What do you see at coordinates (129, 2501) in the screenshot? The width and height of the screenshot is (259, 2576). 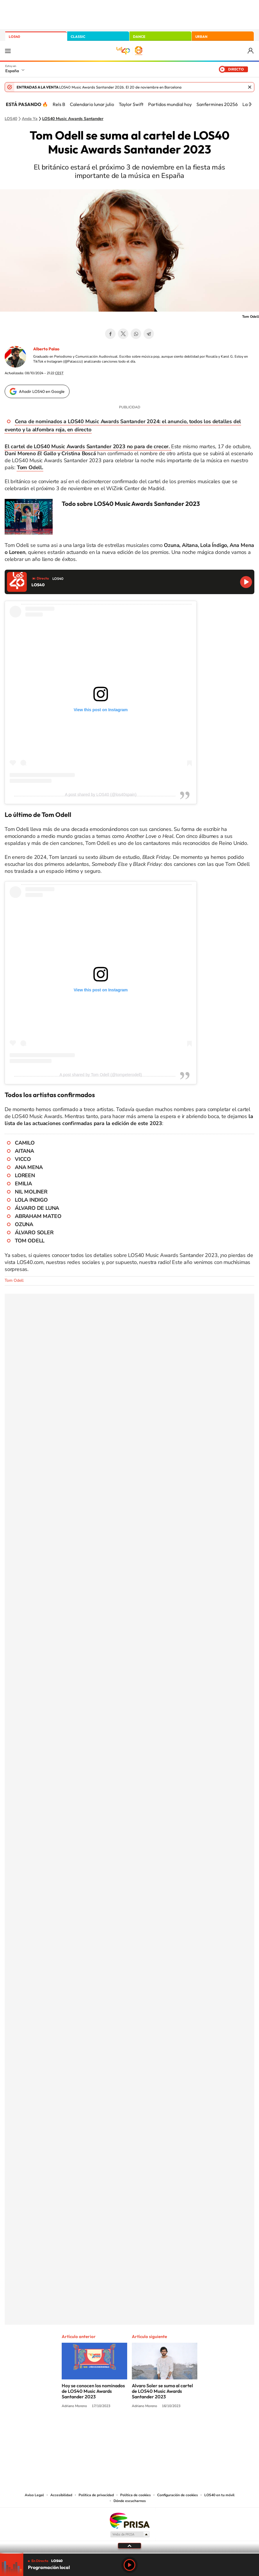 I see `Dónde escucharnos` at bounding box center [129, 2501].